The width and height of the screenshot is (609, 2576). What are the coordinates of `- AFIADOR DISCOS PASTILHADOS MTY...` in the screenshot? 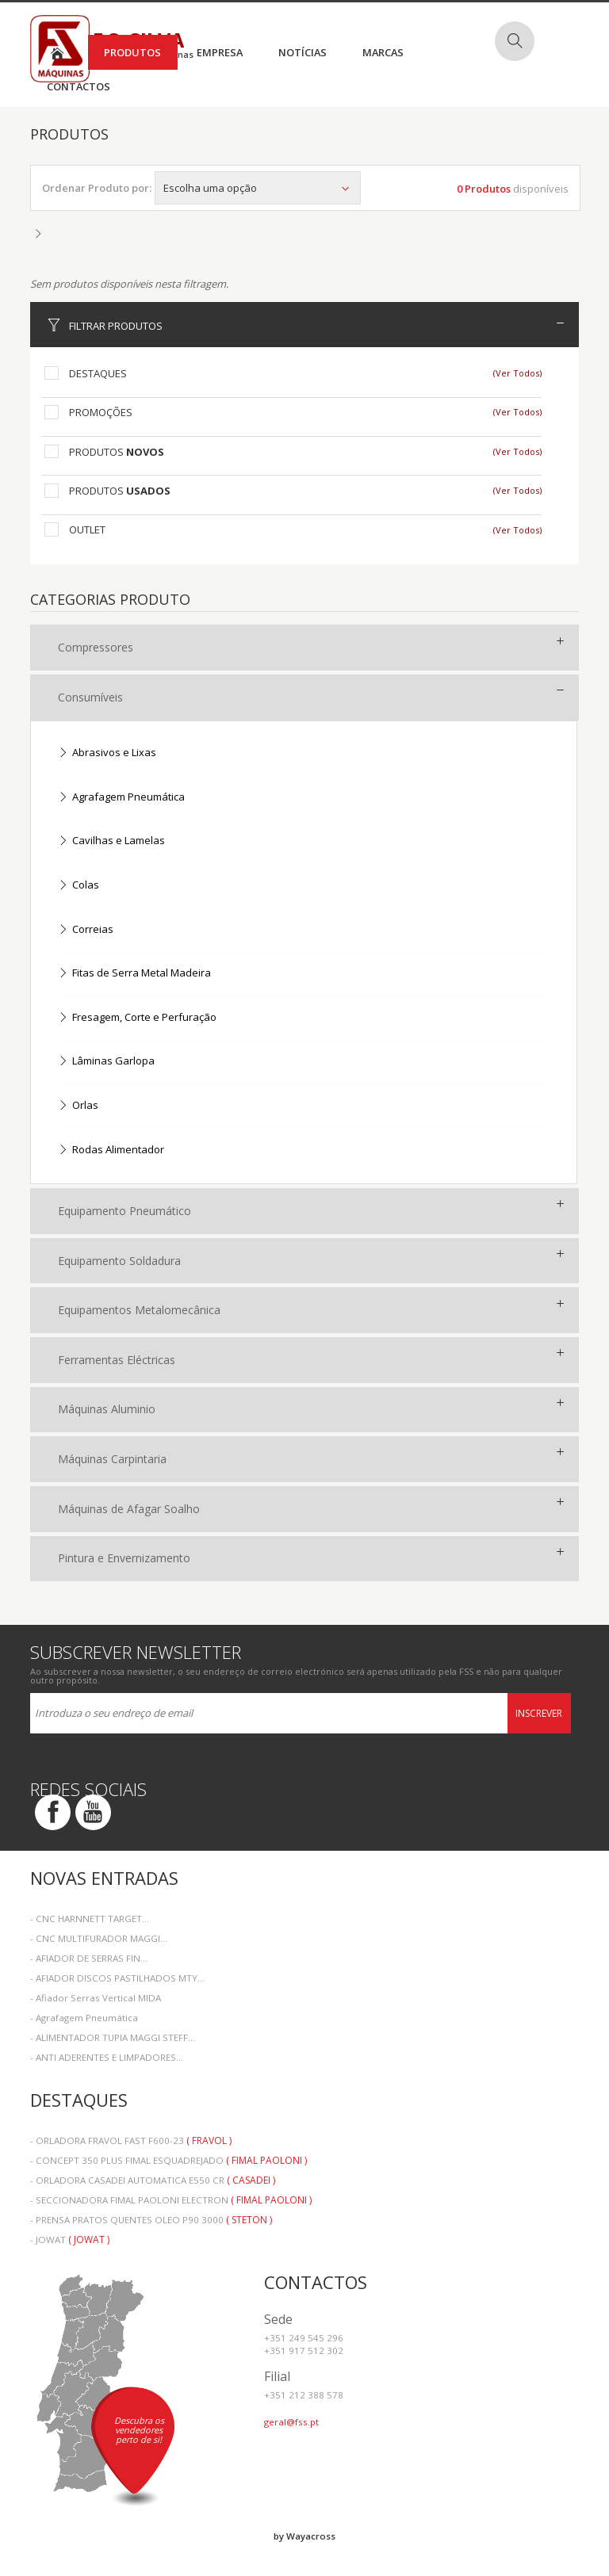 It's located at (117, 1978).